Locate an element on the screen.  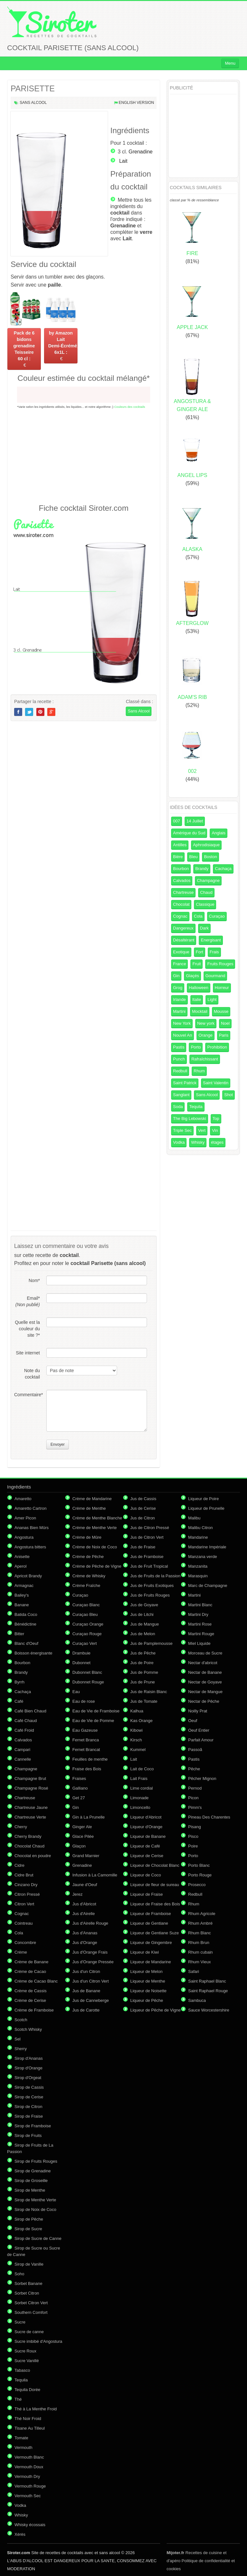
Jus de Carotte is located at coordinates (86, 2010).